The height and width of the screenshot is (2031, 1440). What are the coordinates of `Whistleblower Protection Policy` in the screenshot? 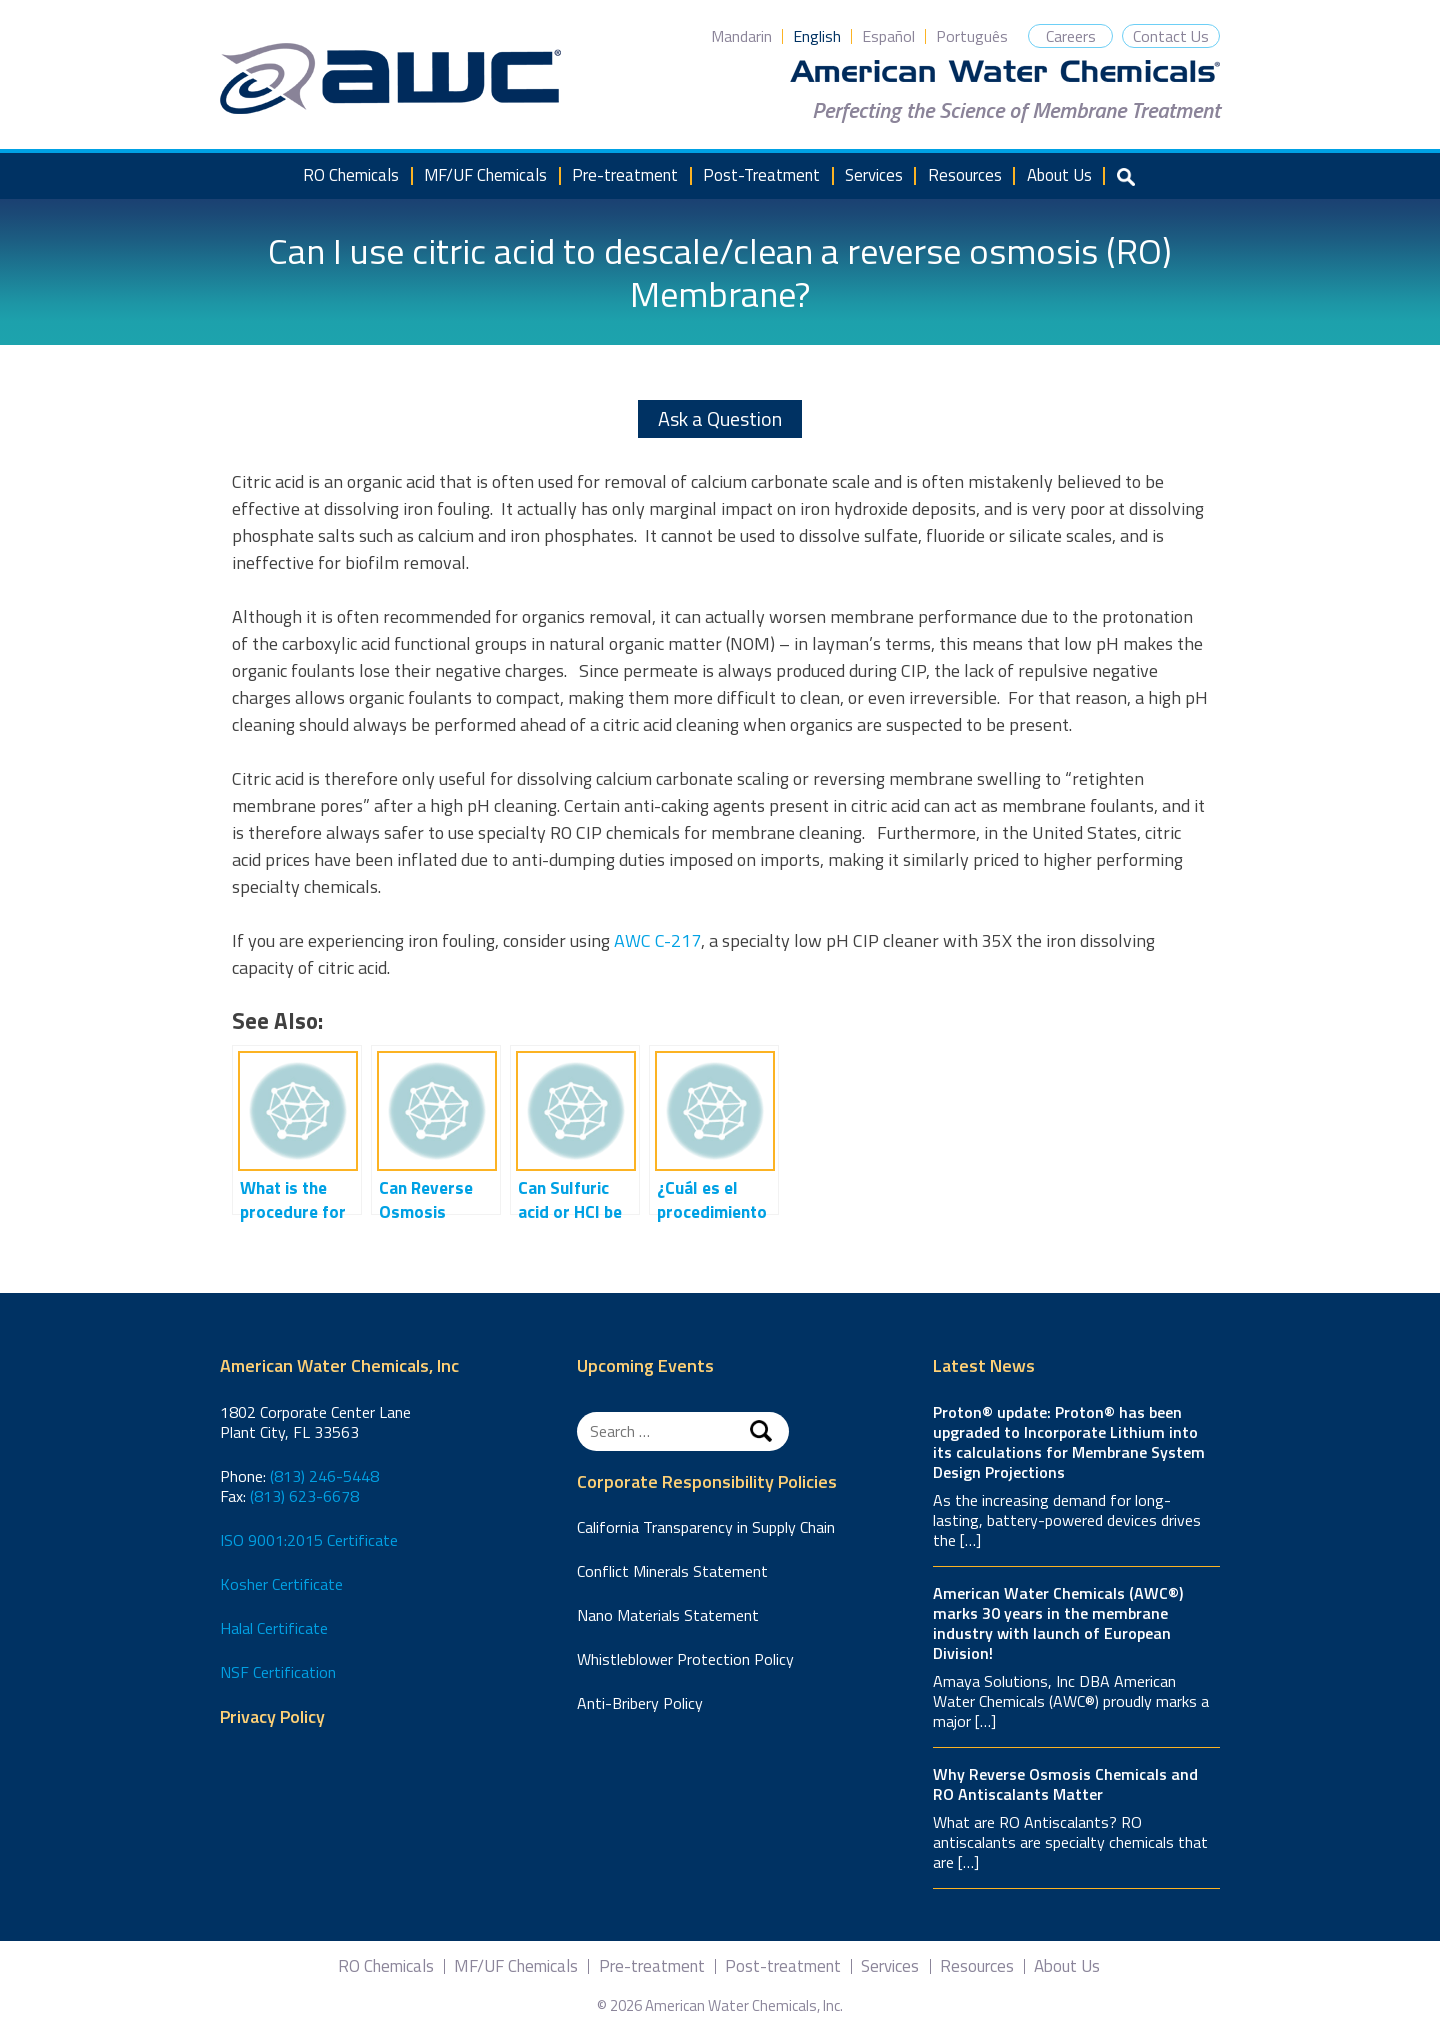 It's located at (685, 1659).